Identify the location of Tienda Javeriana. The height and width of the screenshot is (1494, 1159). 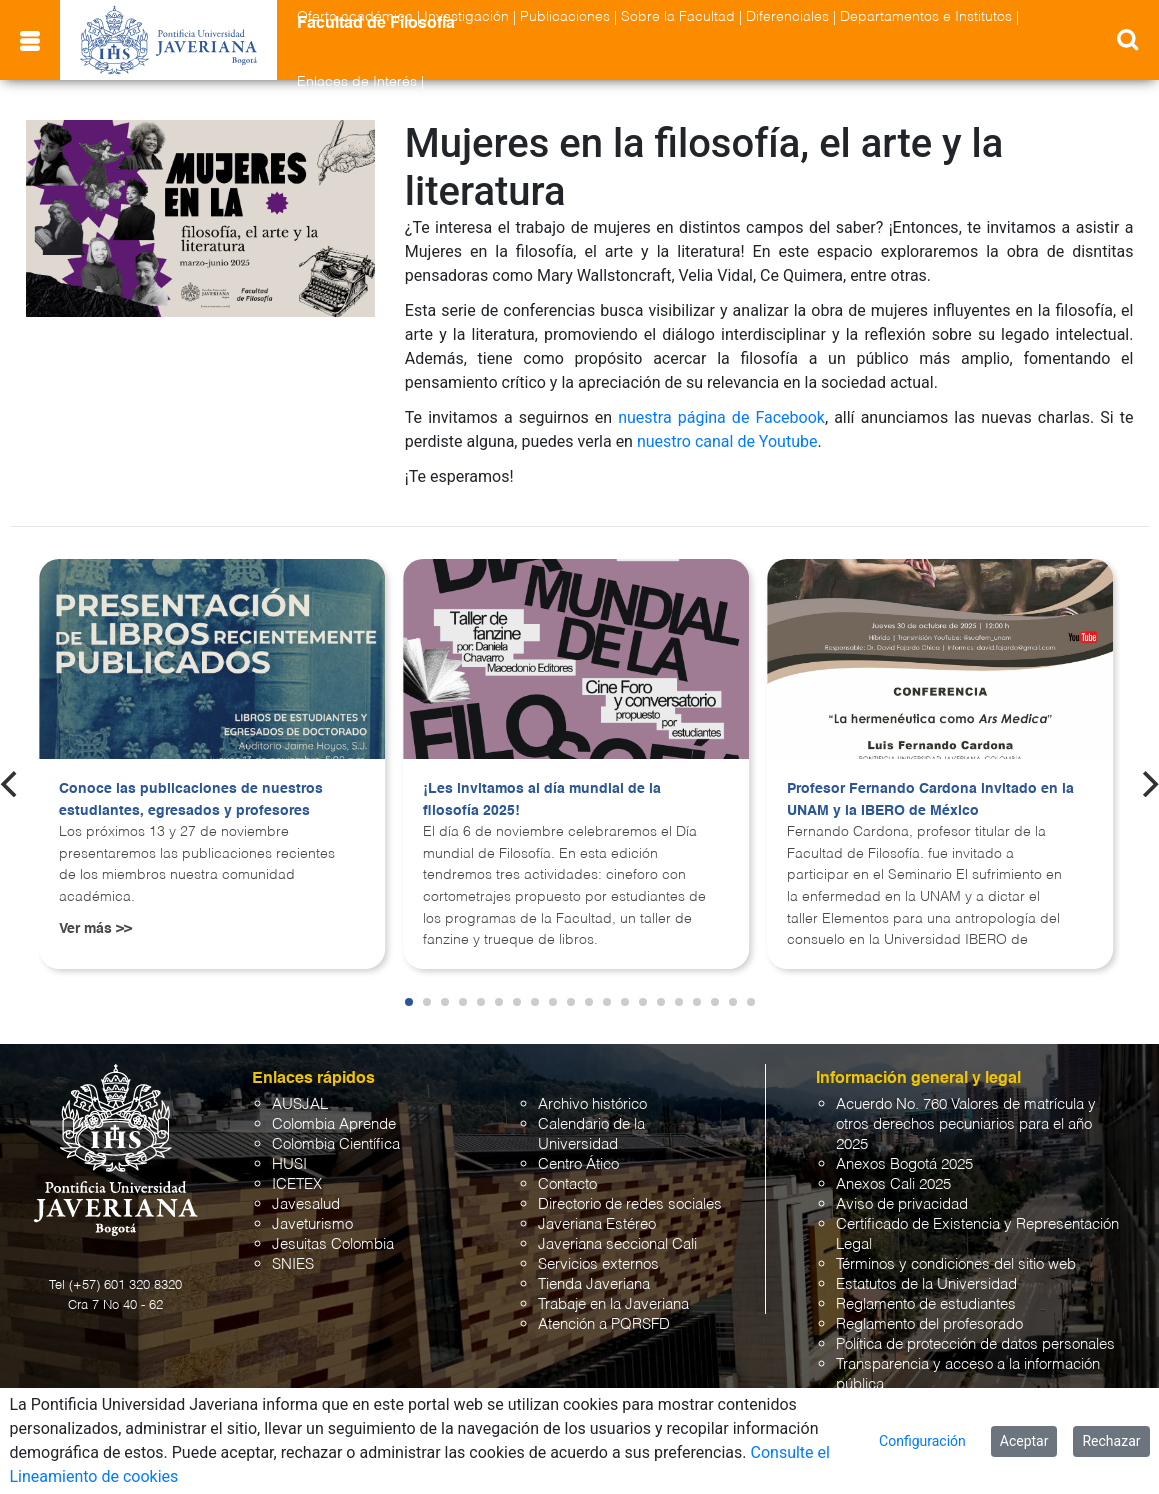
(594, 1284).